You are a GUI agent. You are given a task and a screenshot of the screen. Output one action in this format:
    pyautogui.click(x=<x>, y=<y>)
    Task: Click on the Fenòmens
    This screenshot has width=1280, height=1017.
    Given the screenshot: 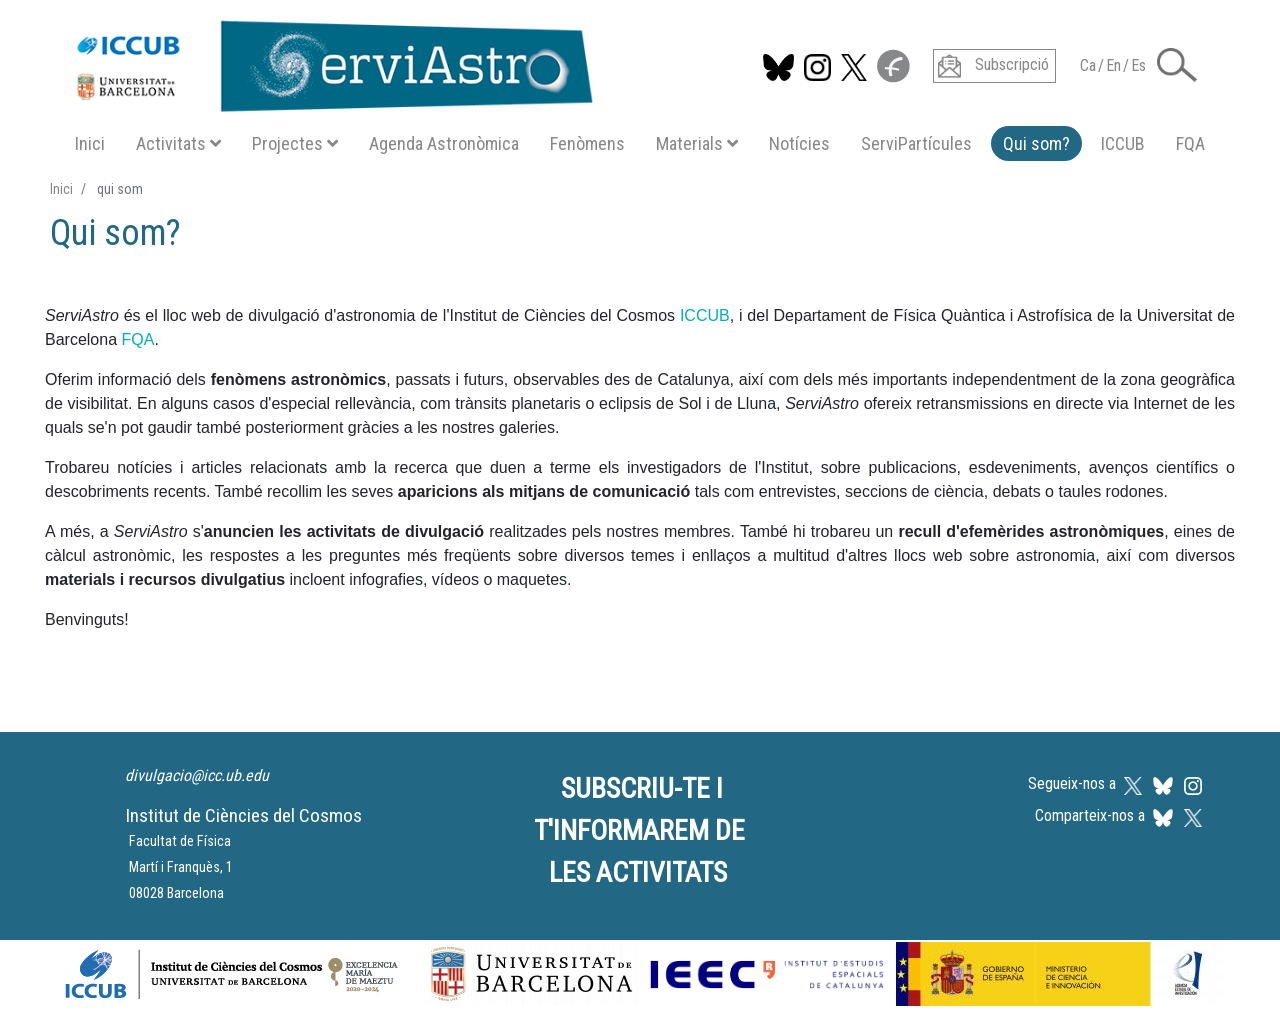 What is the action you would take?
    pyautogui.click(x=587, y=143)
    